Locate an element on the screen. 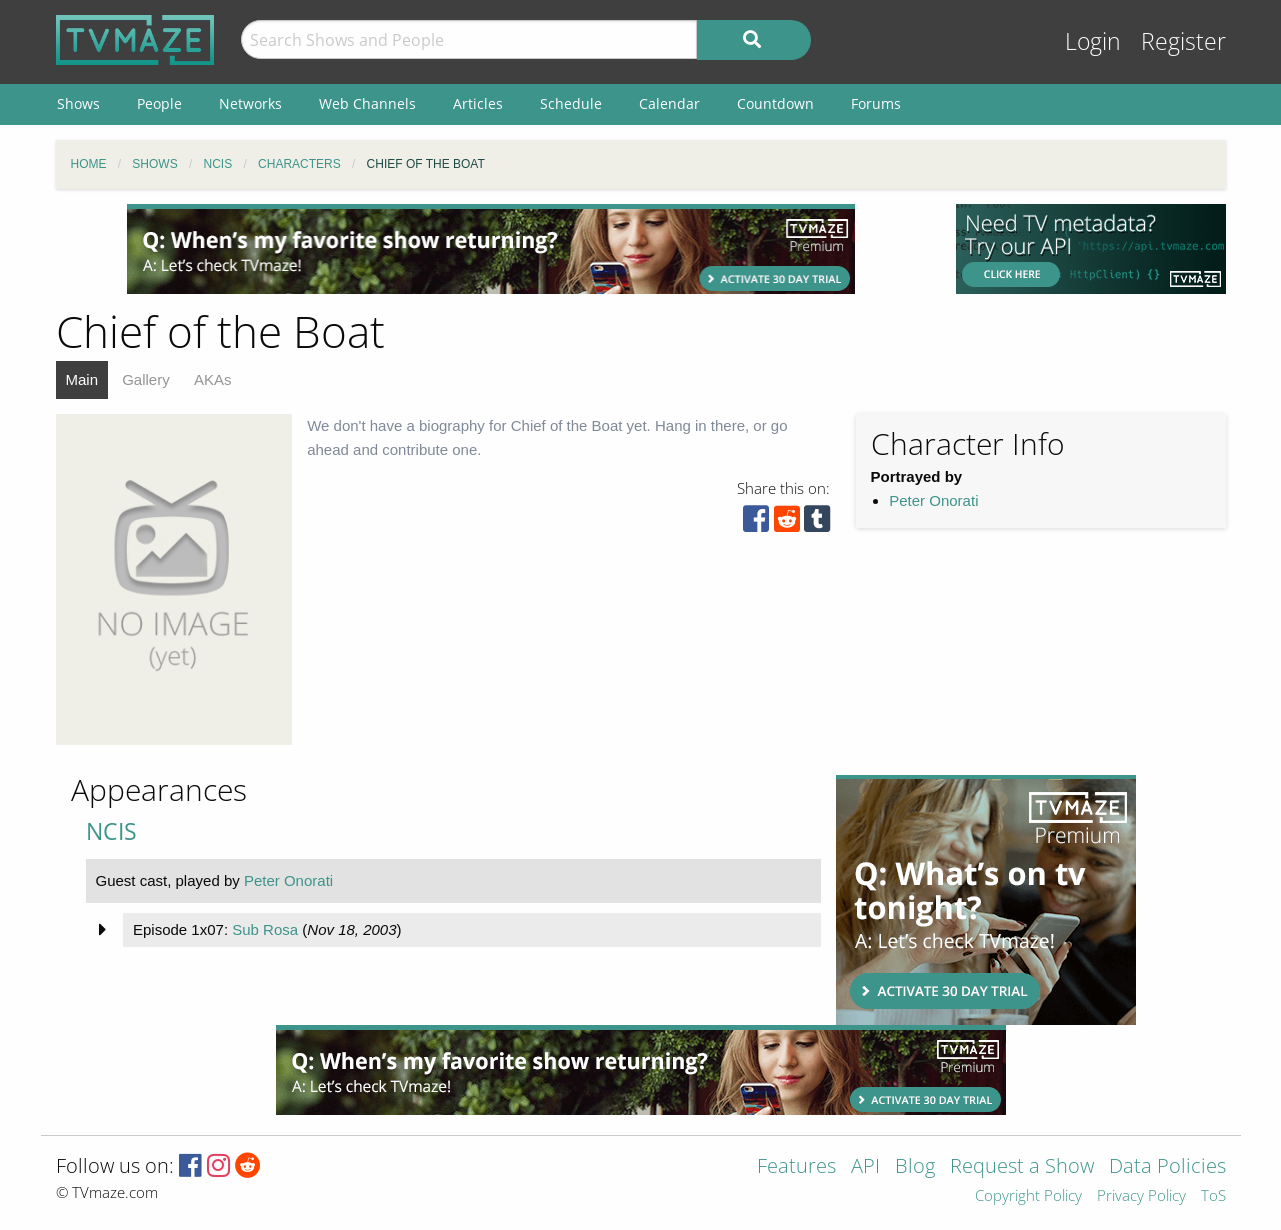 Image resolution: width=1281 pixels, height=1230 pixels. NCIS is located at coordinates (111, 831).